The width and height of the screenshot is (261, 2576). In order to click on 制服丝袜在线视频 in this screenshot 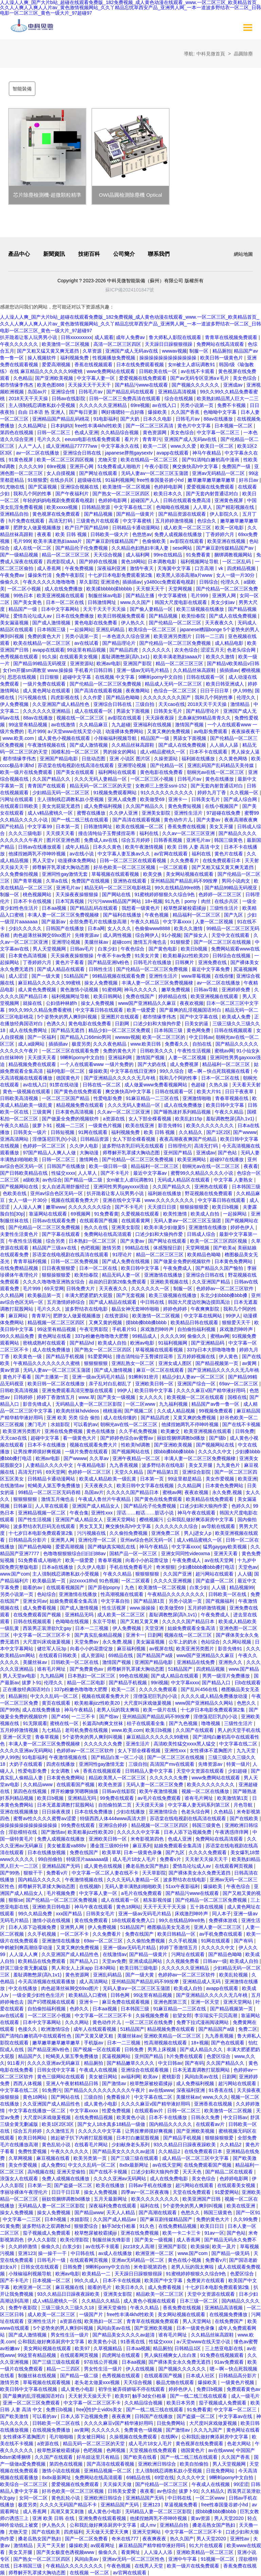, I will do `click(37, 2375)`.